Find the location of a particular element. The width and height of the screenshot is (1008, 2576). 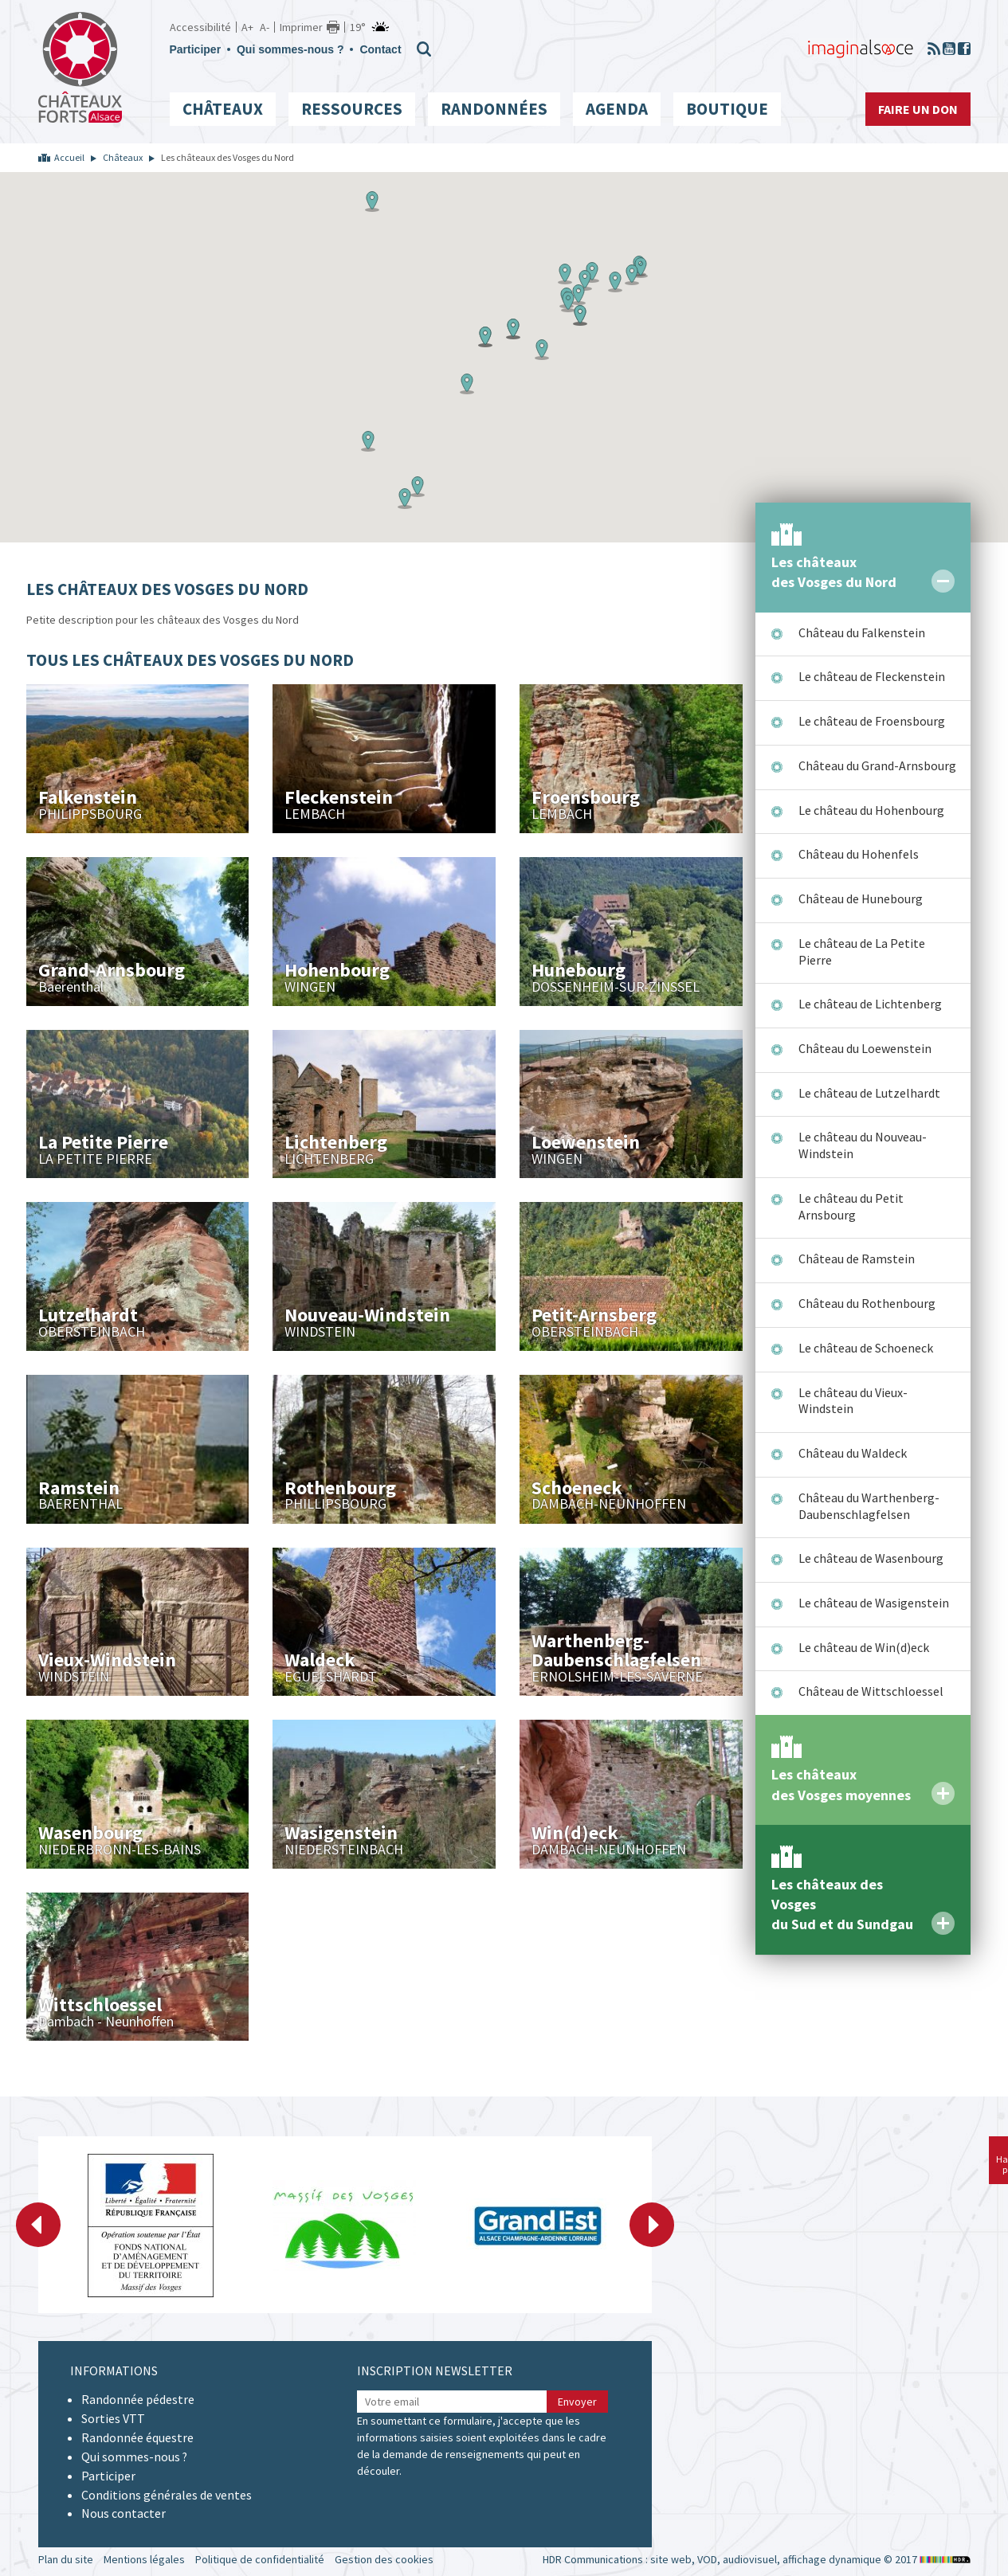

Le château du Hohenbourg is located at coordinates (871, 810).